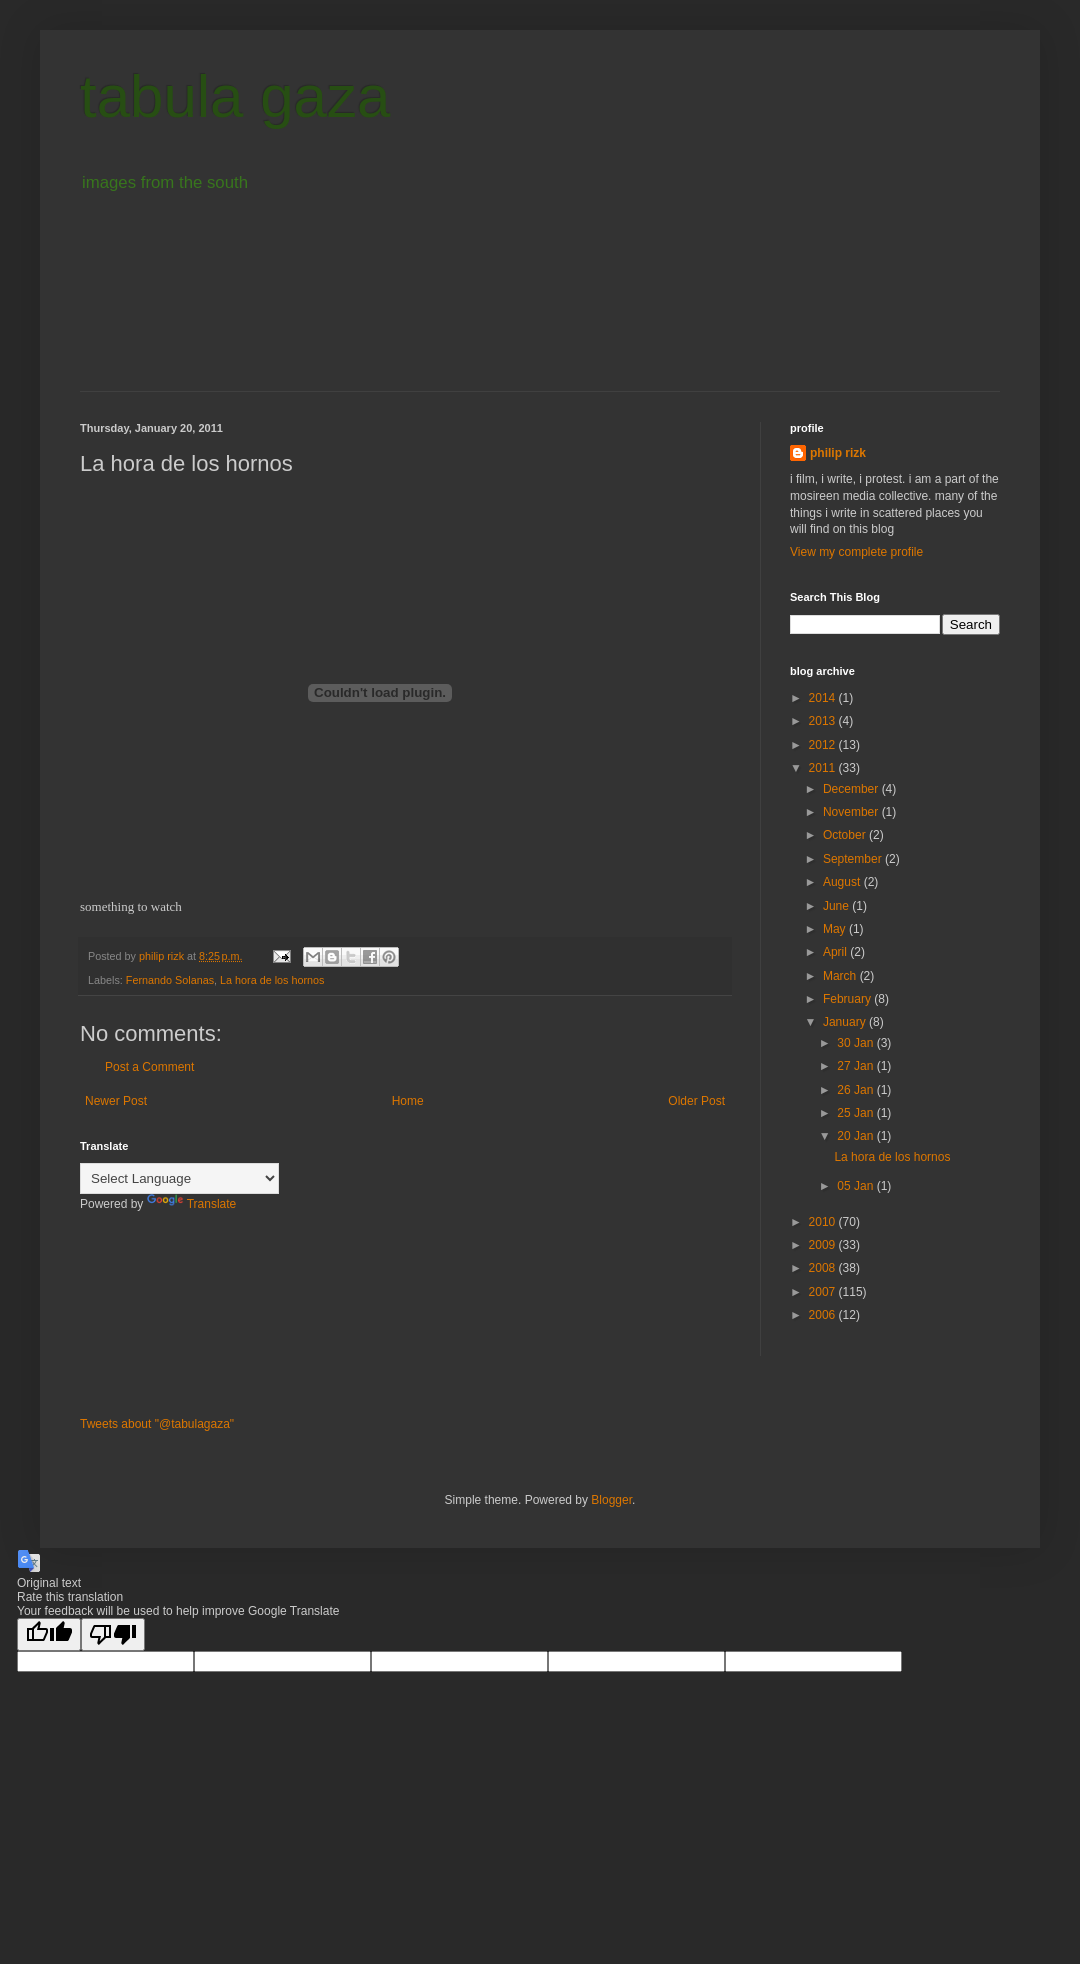  I want to click on [Language Translate Widget], so click(179, 1178).